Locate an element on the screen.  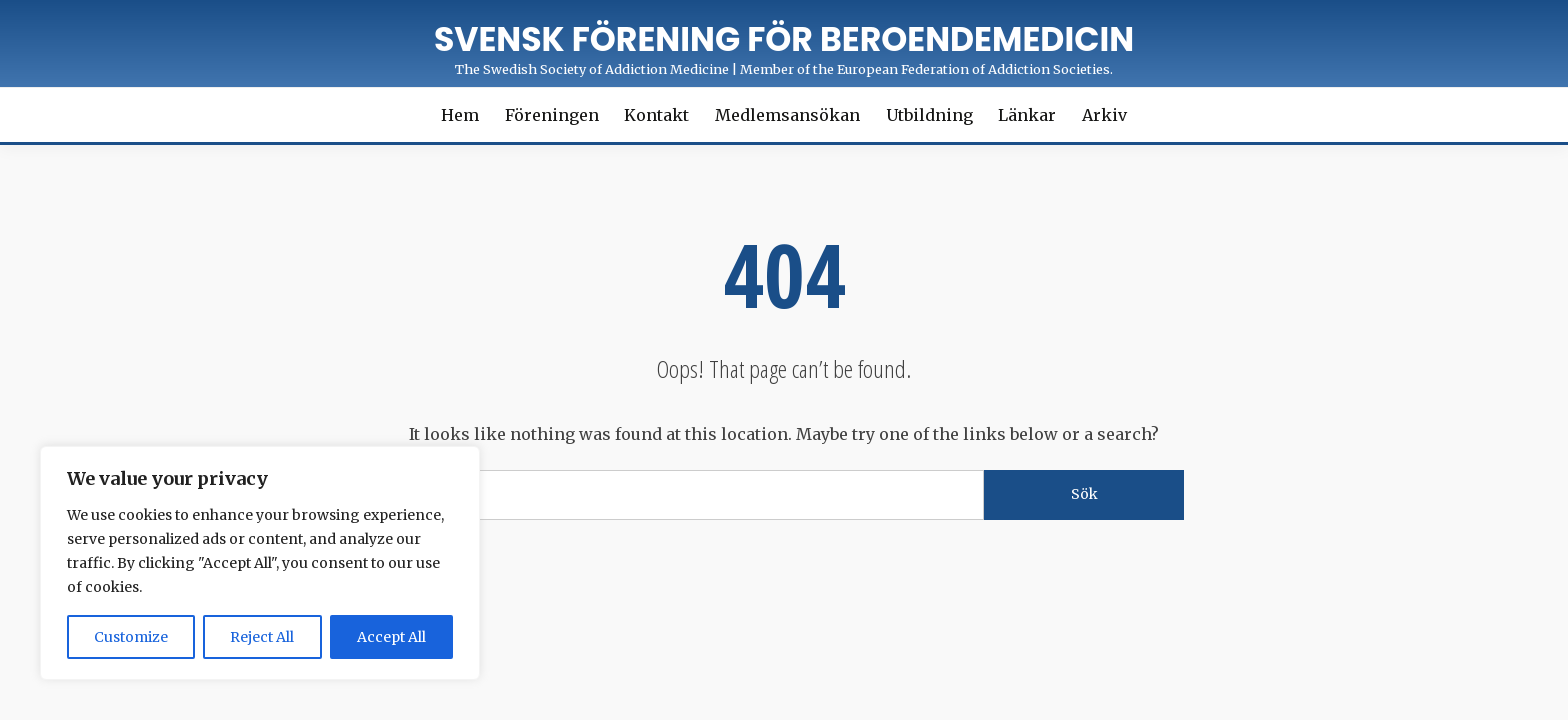
Customize is located at coordinates (131, 637).